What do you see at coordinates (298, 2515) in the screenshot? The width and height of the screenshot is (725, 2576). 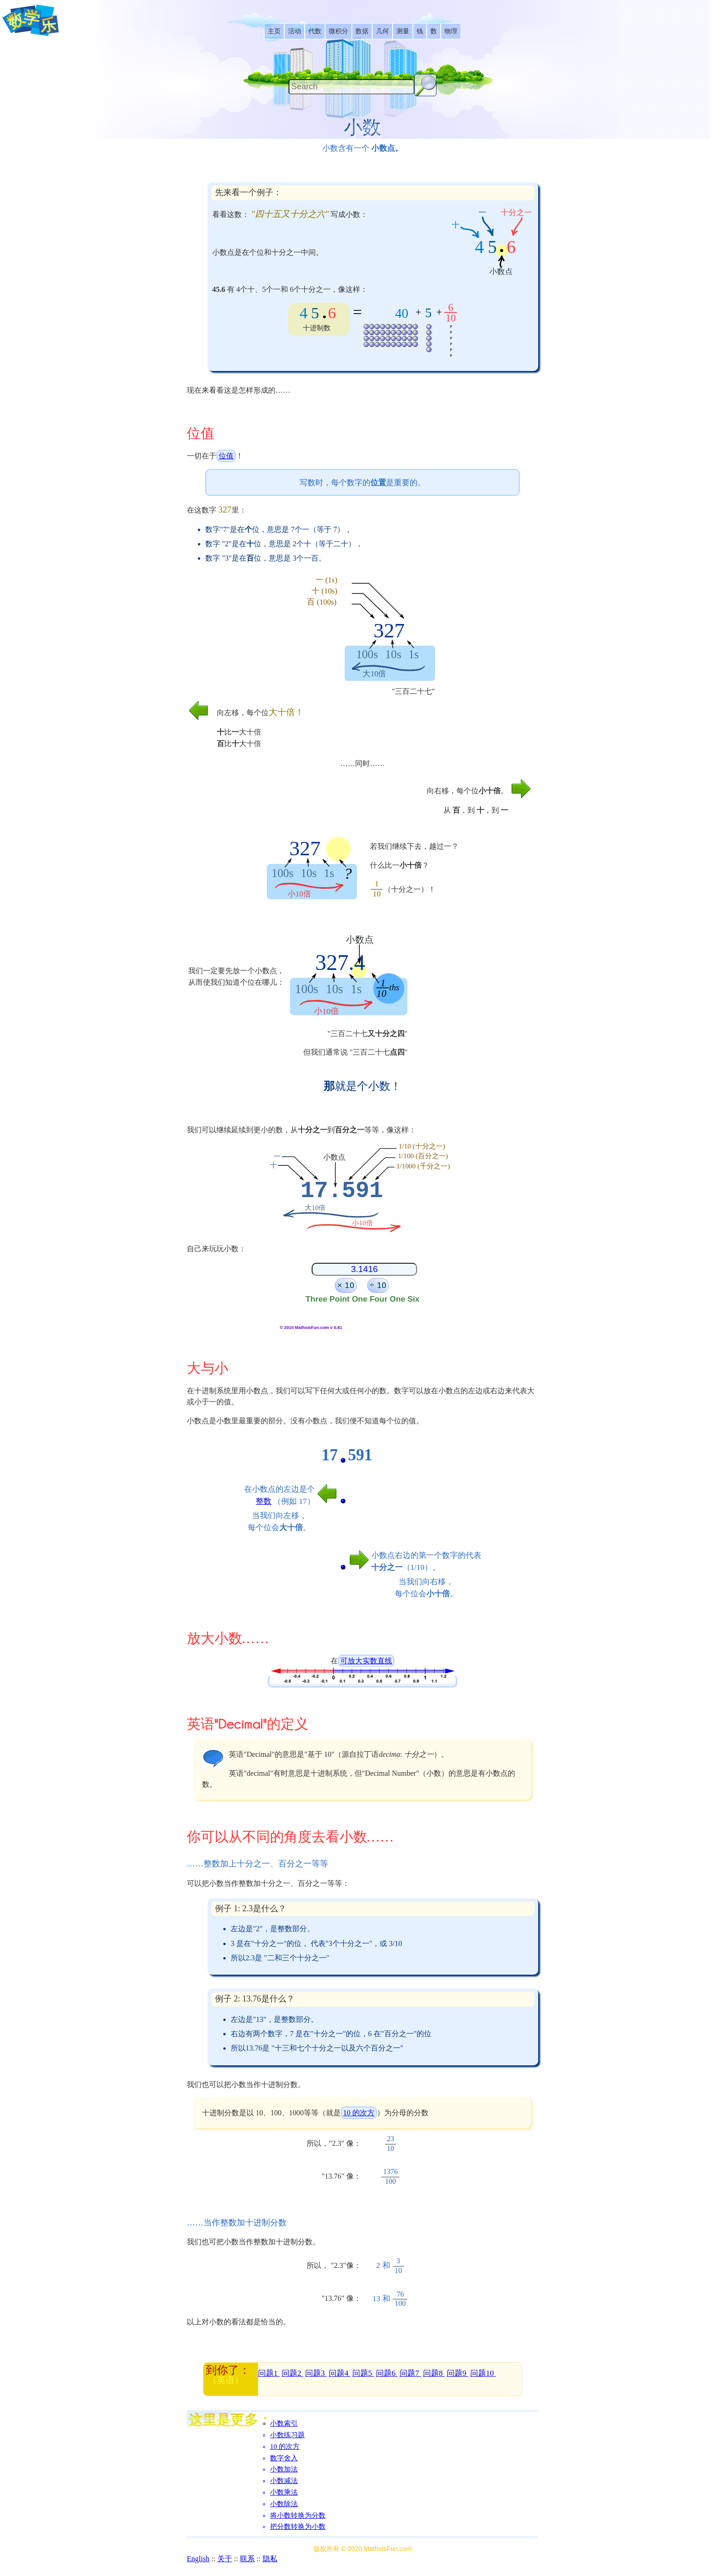 I see `将小数转换为分数` at bounding box center [298, 2515].